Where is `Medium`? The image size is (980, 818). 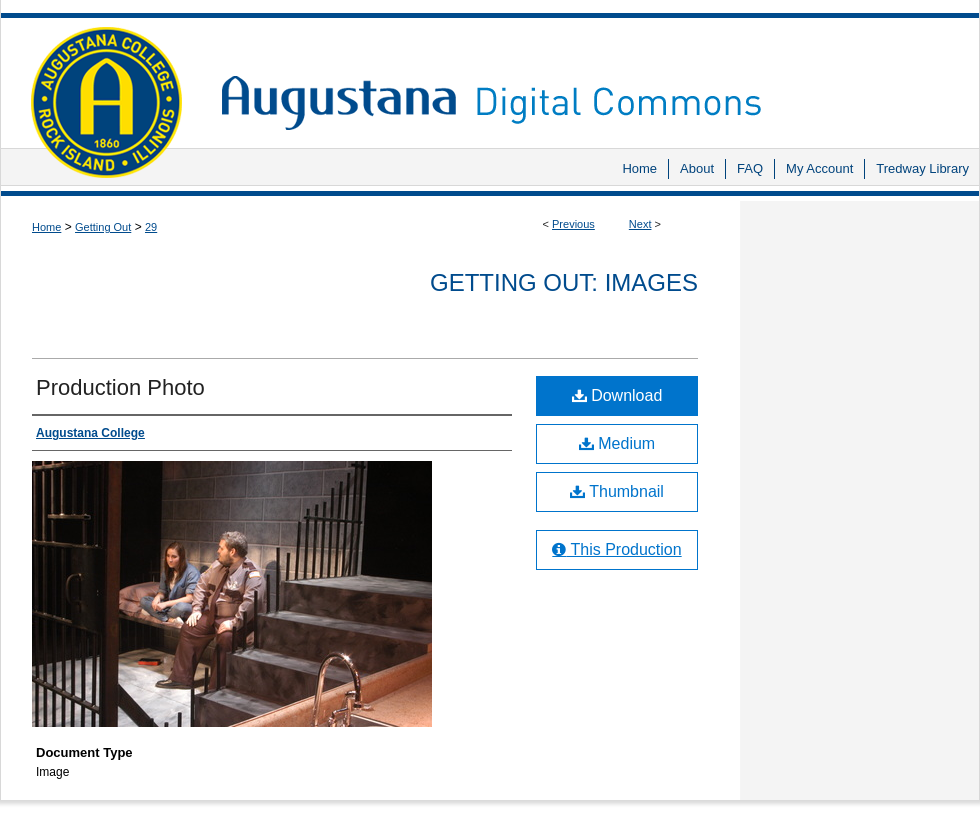 Medium is located at coordinates (617, 443).